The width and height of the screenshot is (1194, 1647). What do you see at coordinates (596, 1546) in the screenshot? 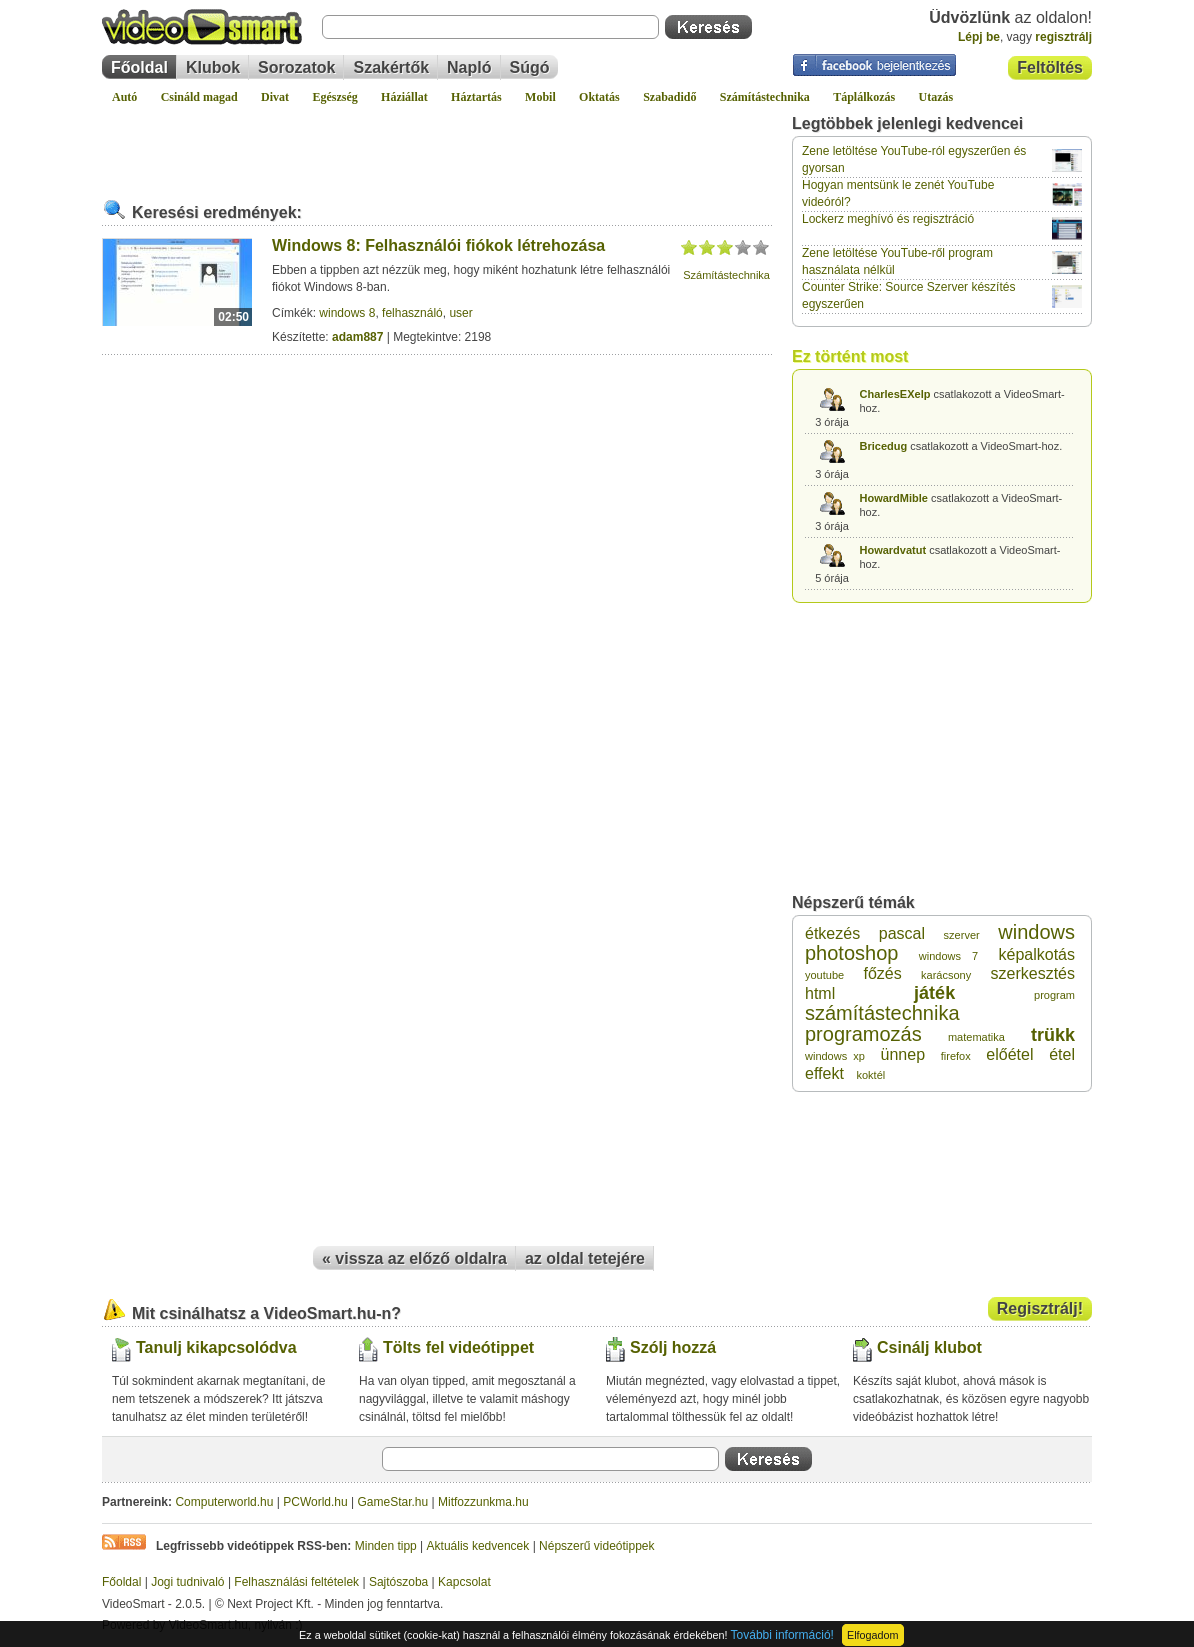
I see `Népszerű videótippek` at bounding box center [596, 1546].